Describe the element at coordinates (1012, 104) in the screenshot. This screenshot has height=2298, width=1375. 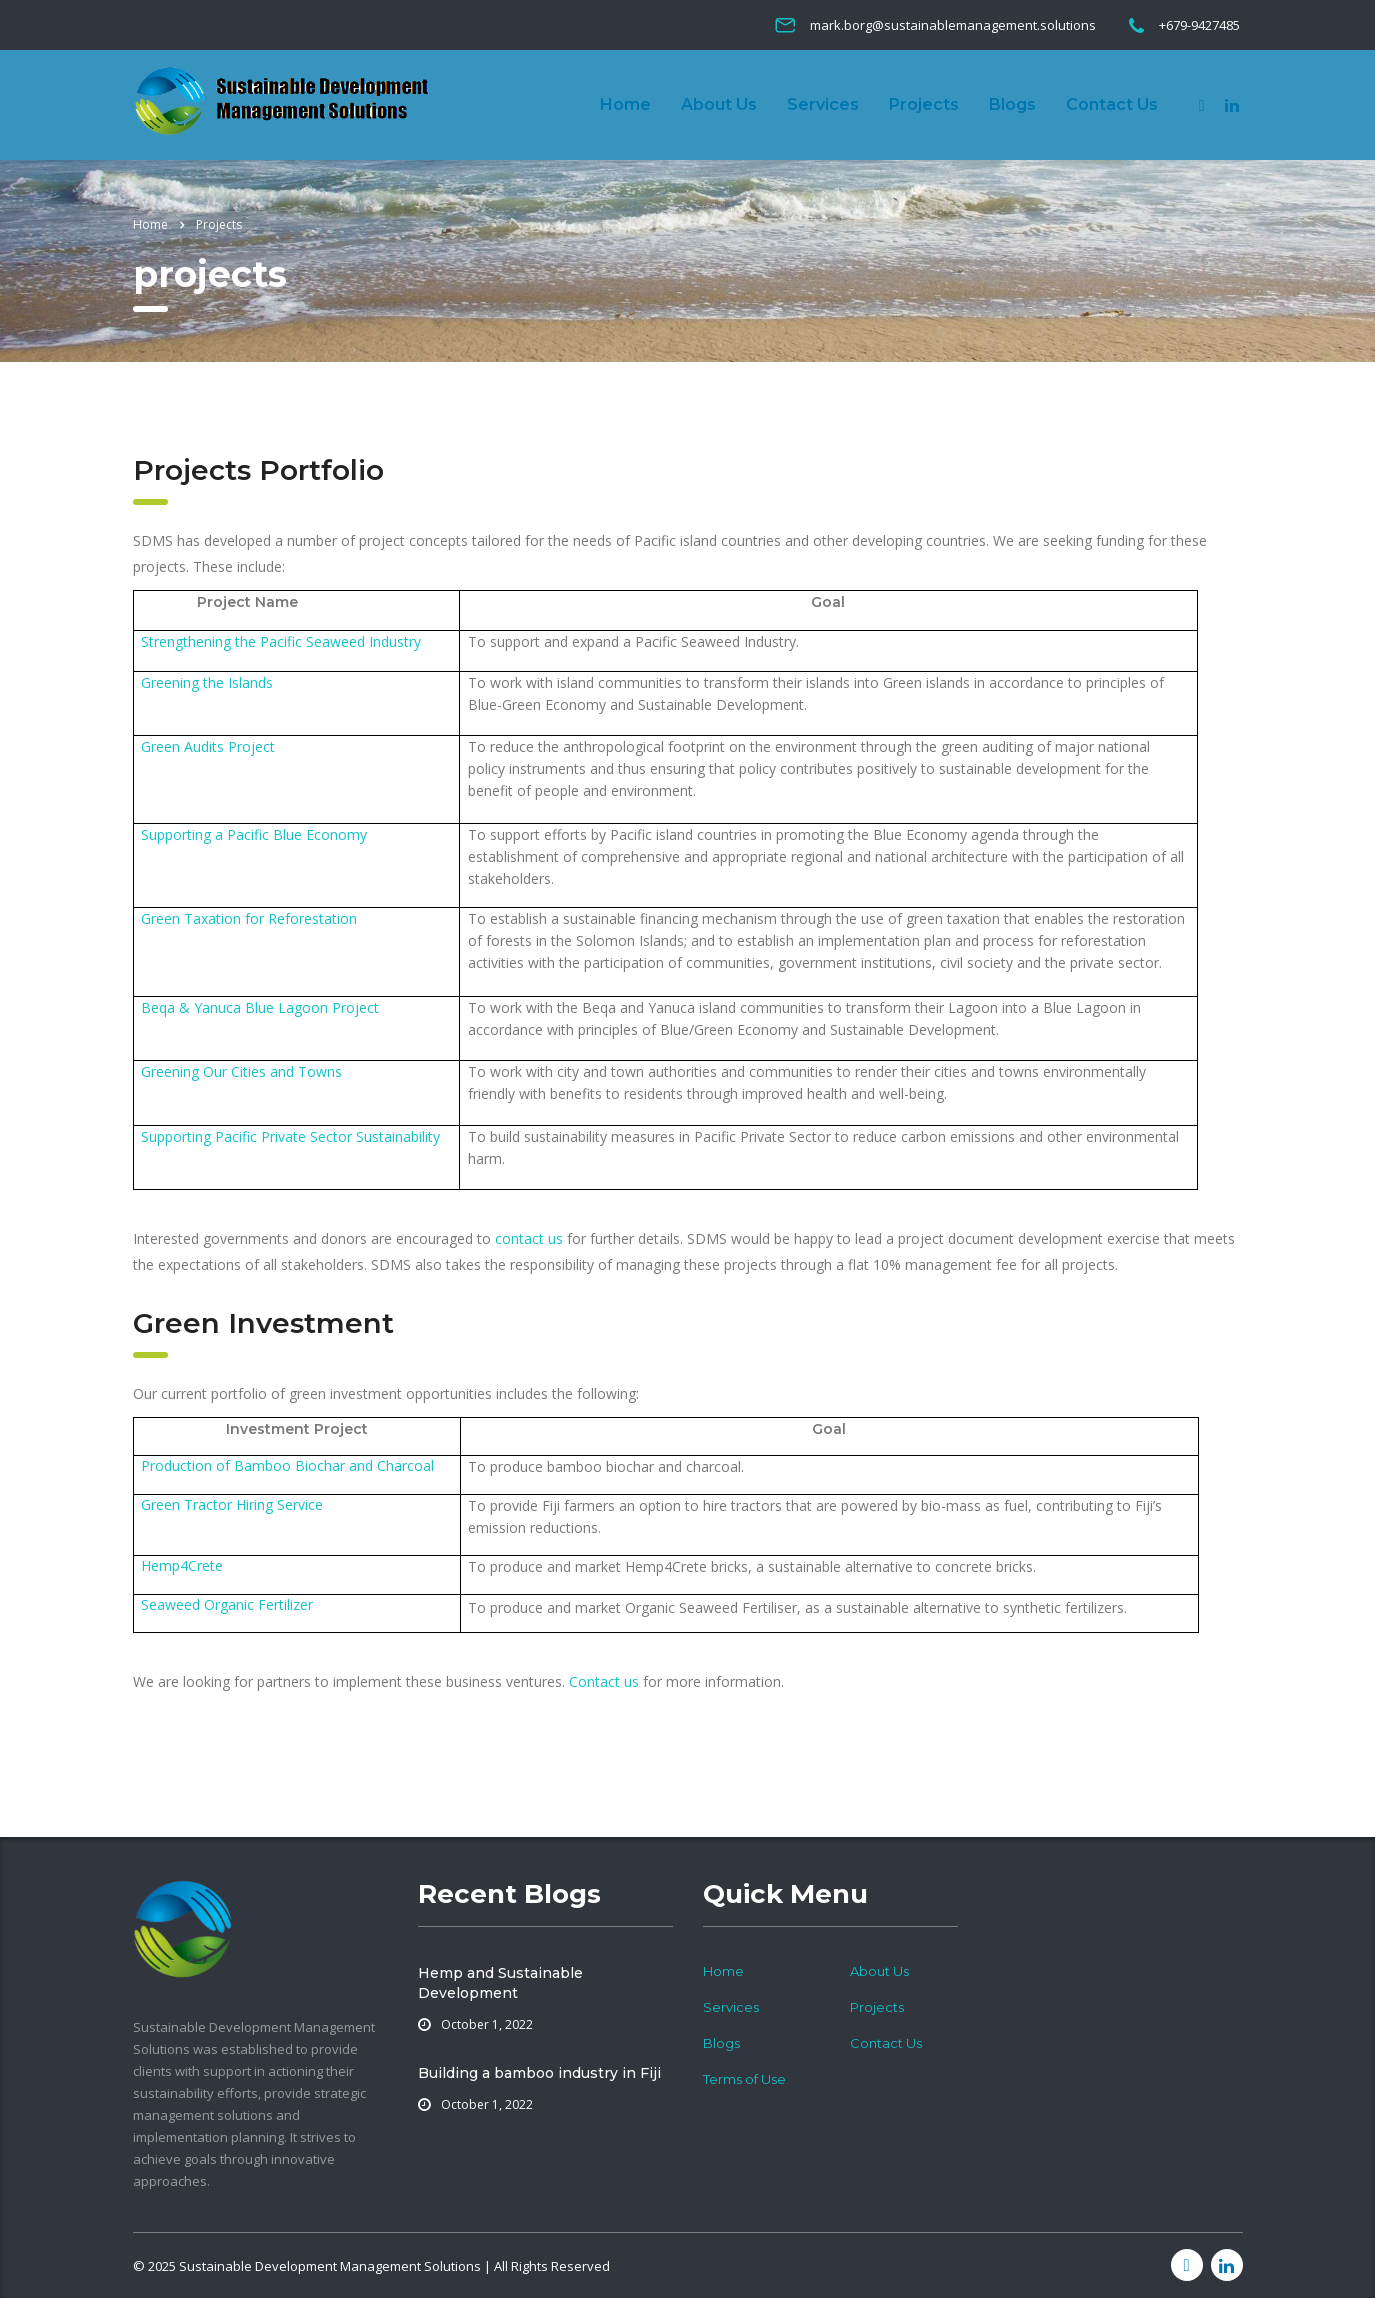
I see `Blogs` at that location.